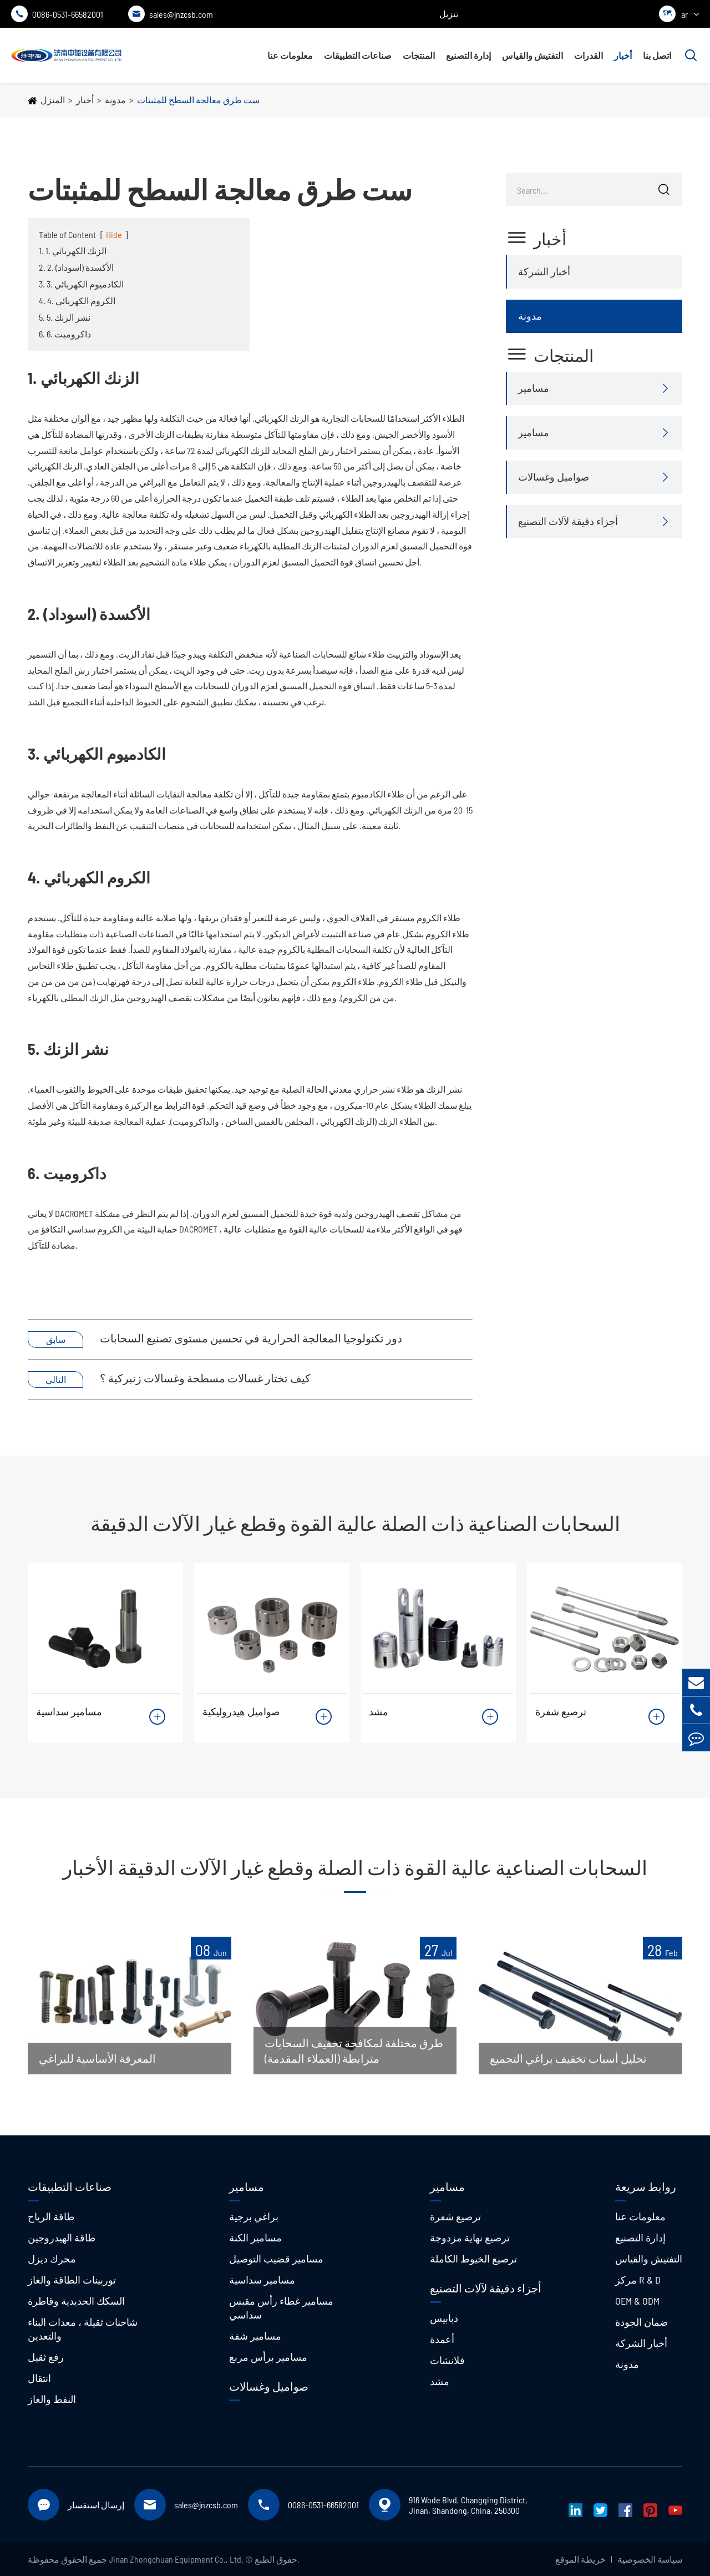 This screenshot has height=2576, width=710. What do you see at coordinates (255, 2336) in the screenshot?
I see `مسامير شفة` at bounding box center [255, 2336].